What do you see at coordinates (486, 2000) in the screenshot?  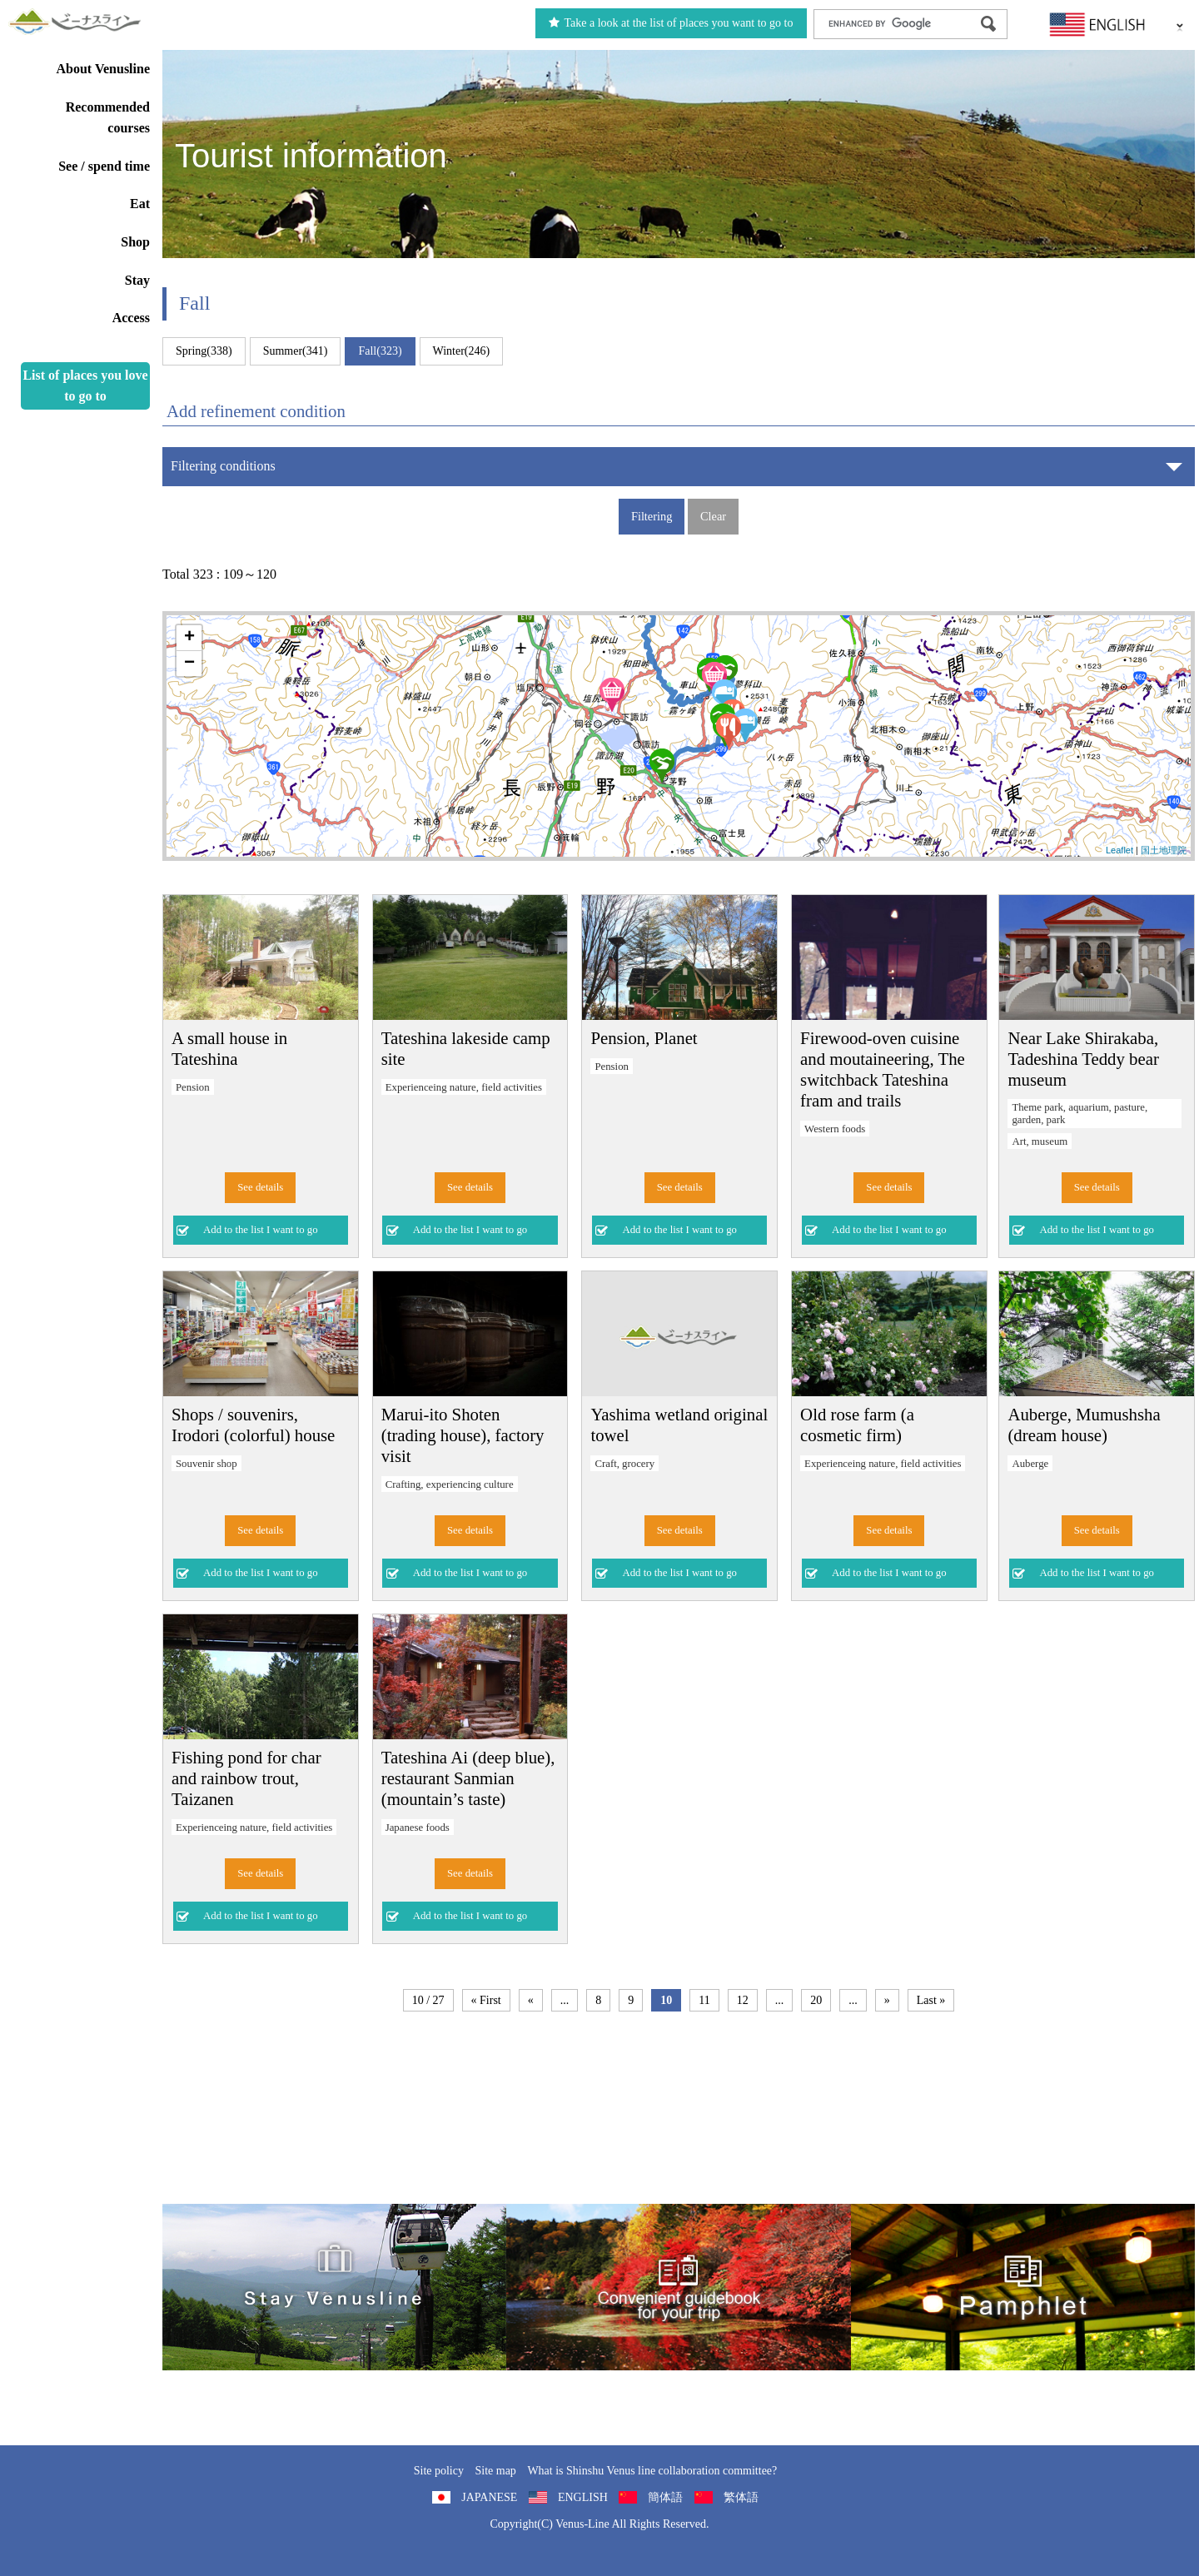 I see `« First` at bounding box center [486, 2000].